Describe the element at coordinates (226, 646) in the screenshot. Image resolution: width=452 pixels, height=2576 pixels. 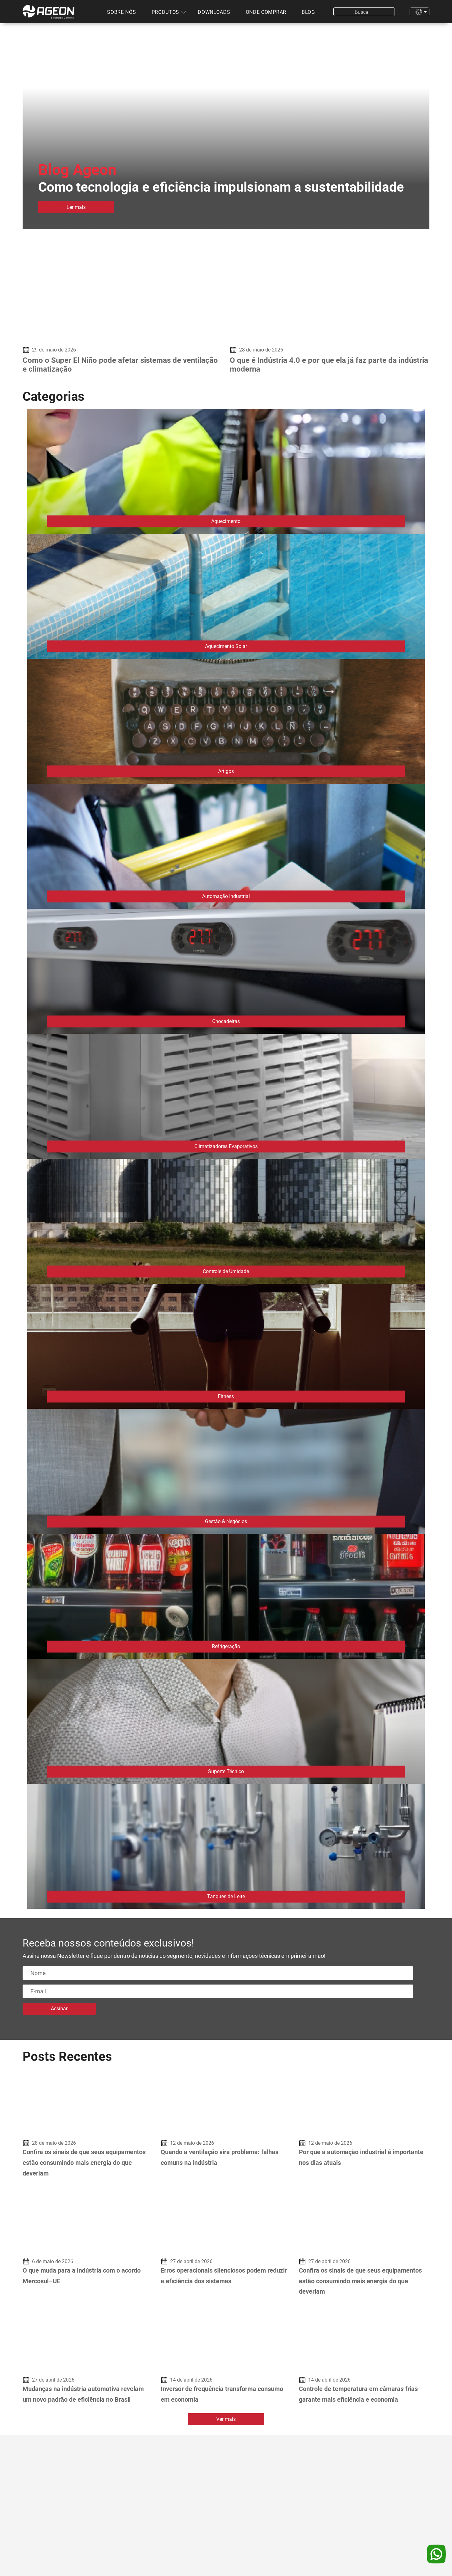
I see `Aquecimento Solar` at that location.